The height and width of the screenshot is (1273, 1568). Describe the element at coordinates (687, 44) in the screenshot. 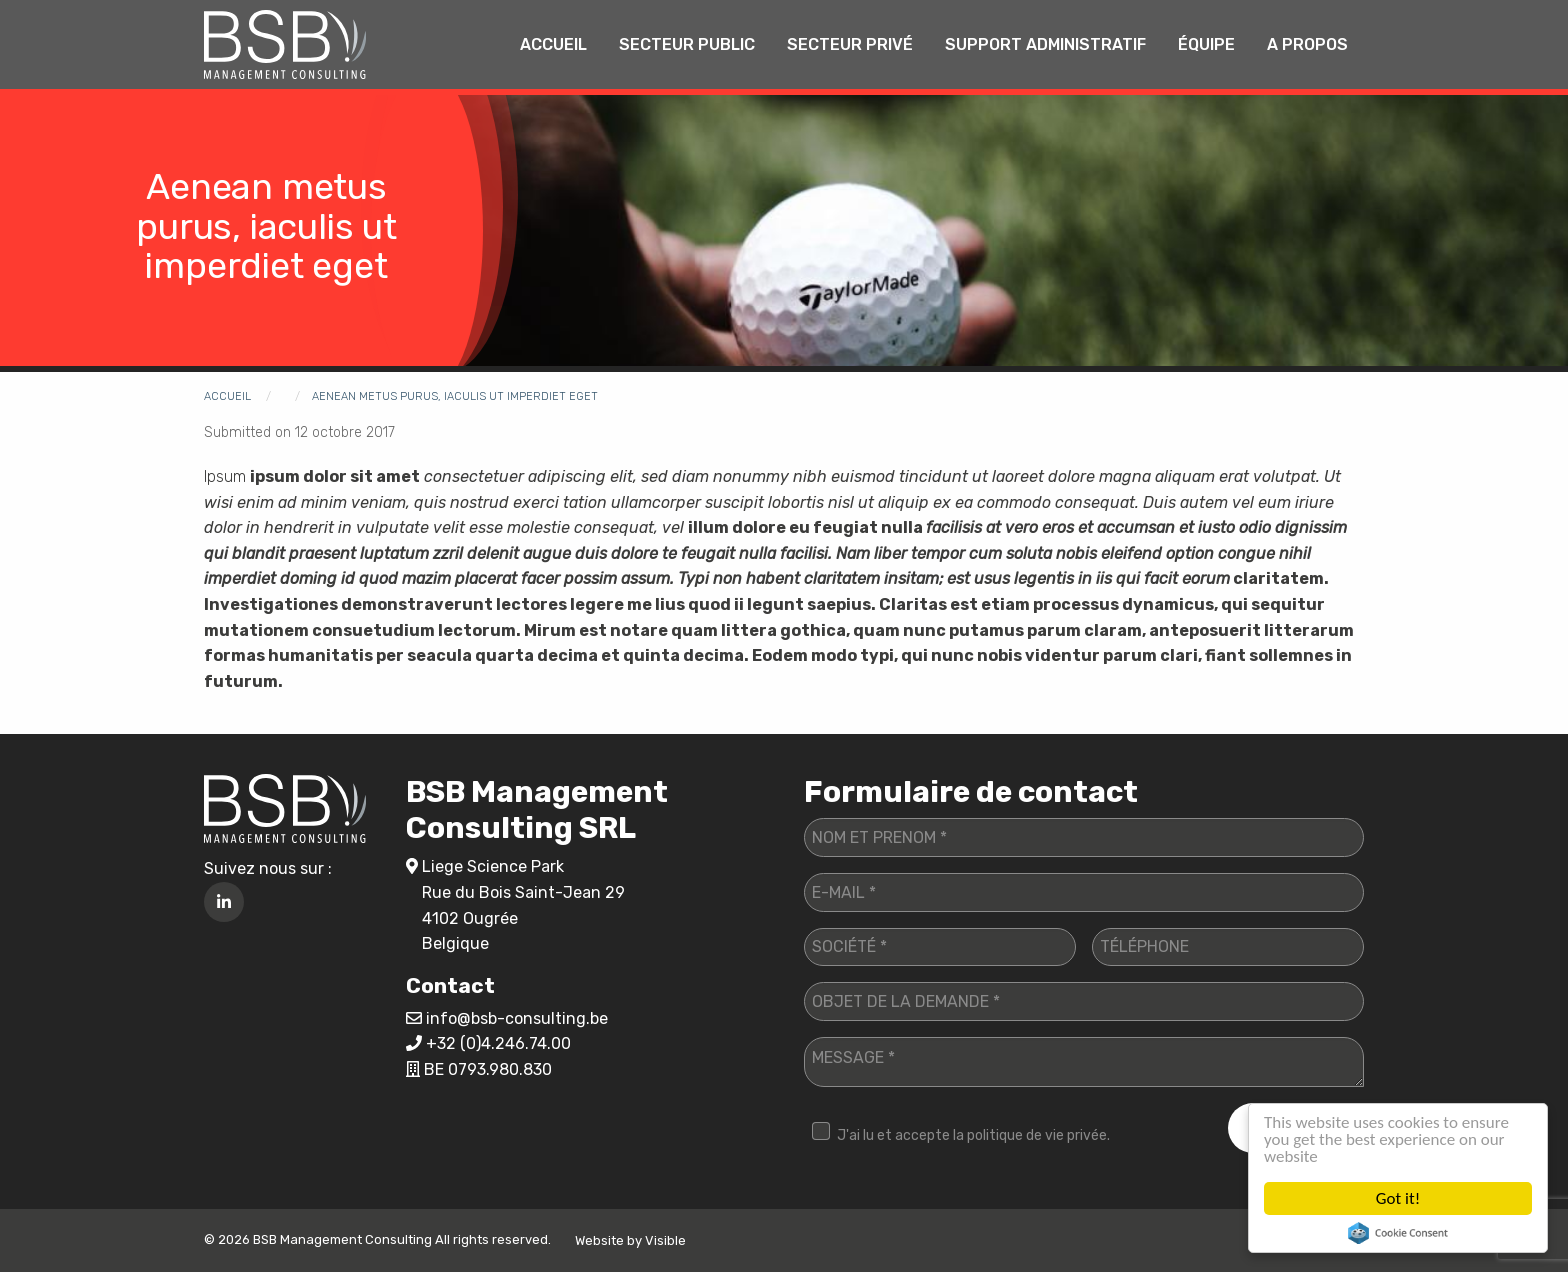

I see `Secteur public` at that location.